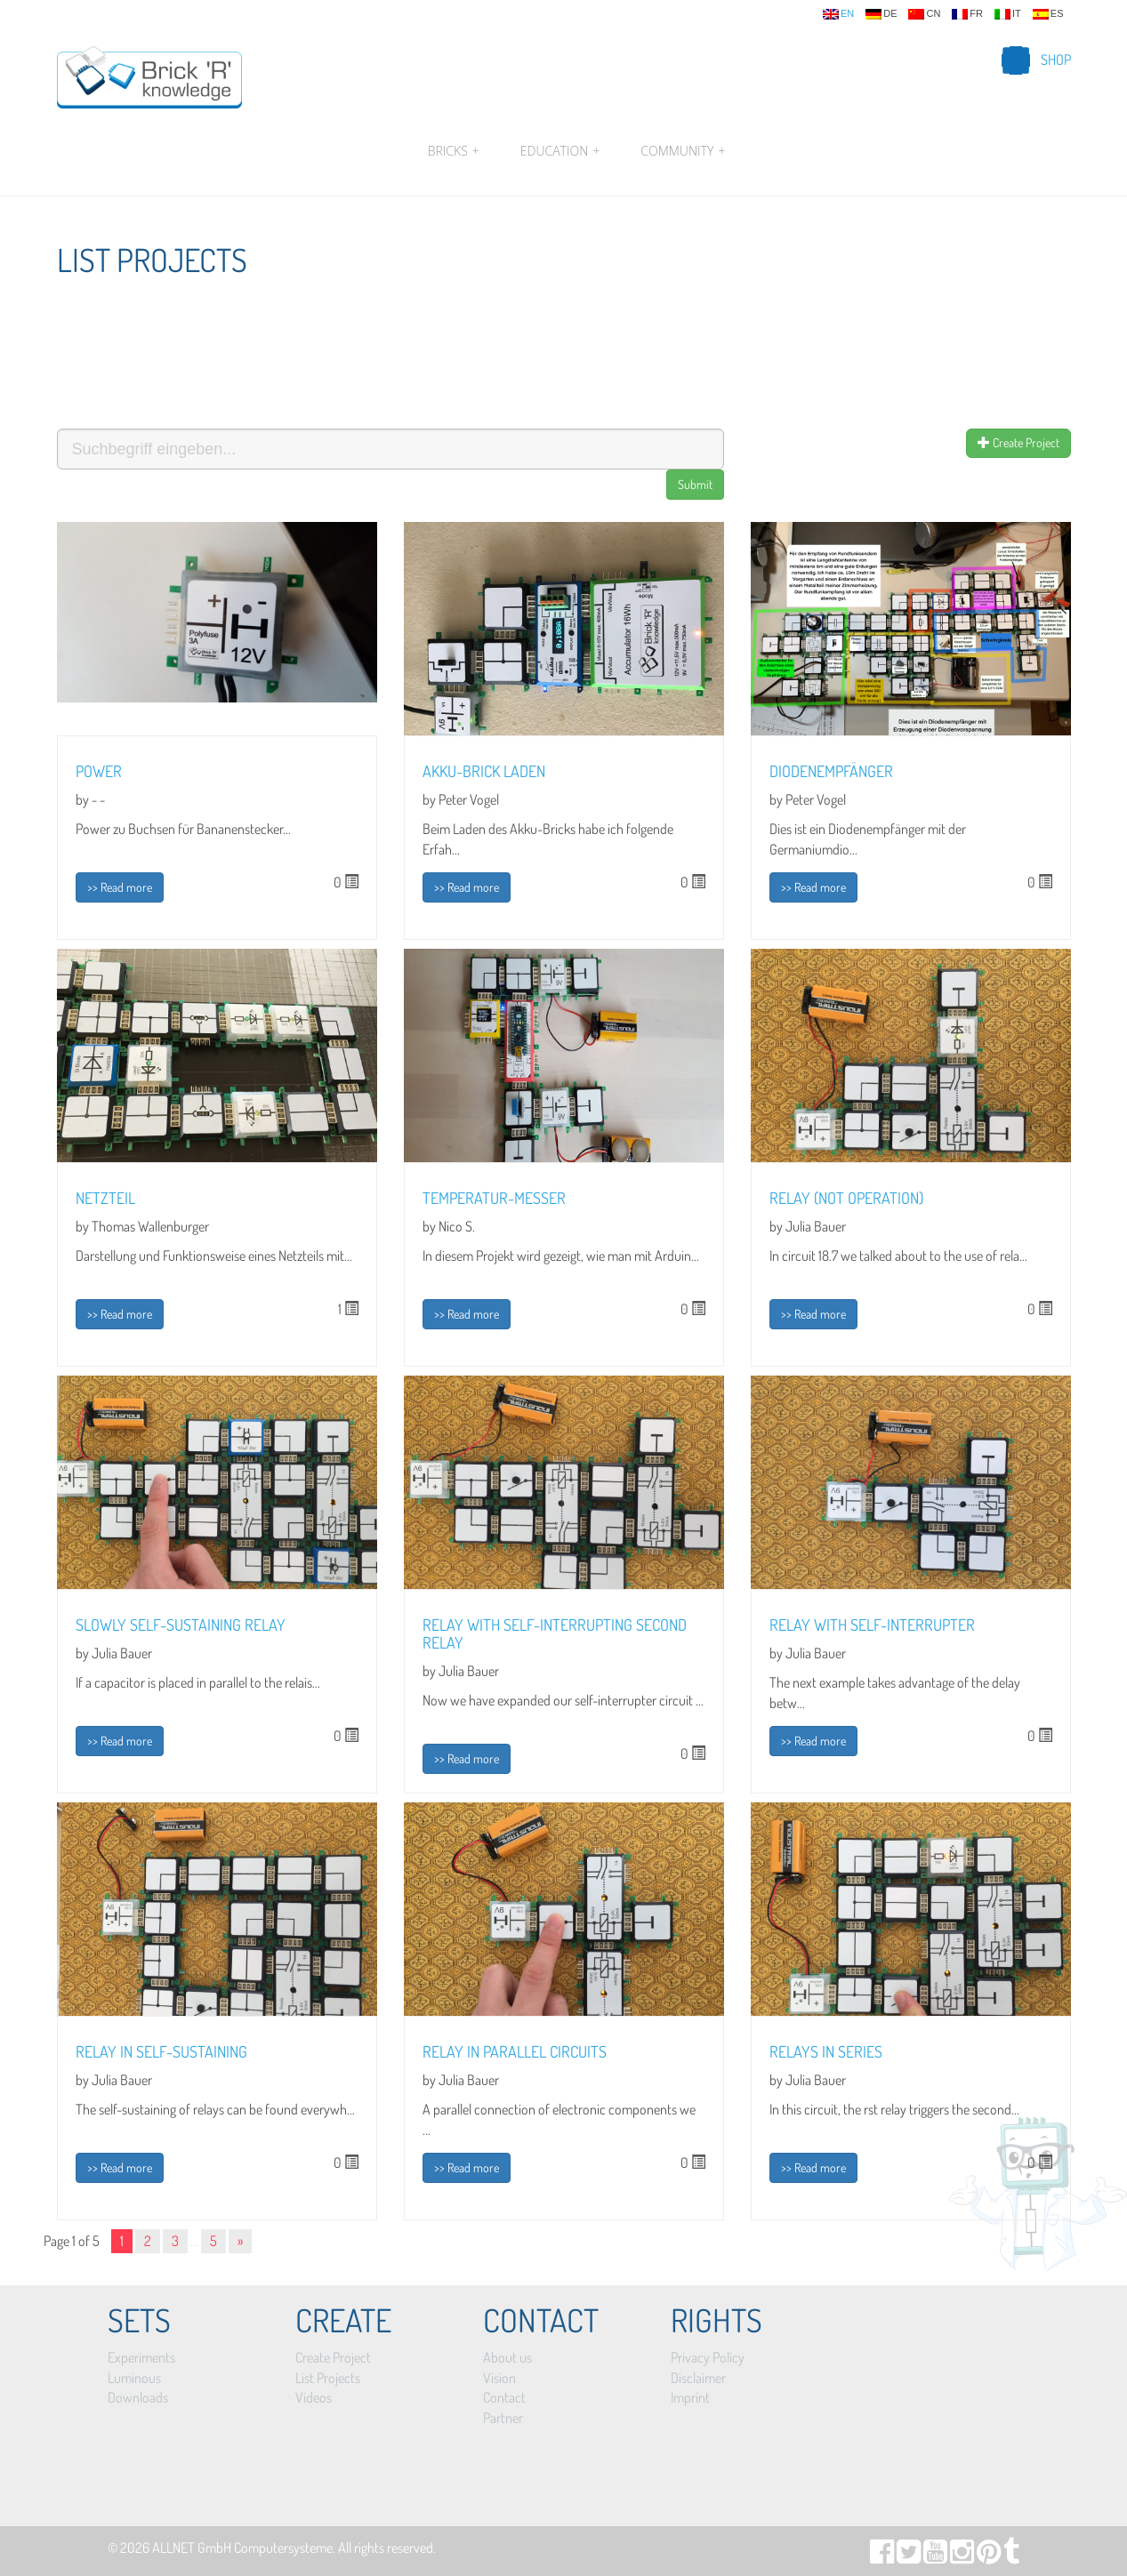  What do you see at coordinates (161, 2051) in the screenshot?
I see `Relay in self-sustaining` at bounding box center [161, 2051].